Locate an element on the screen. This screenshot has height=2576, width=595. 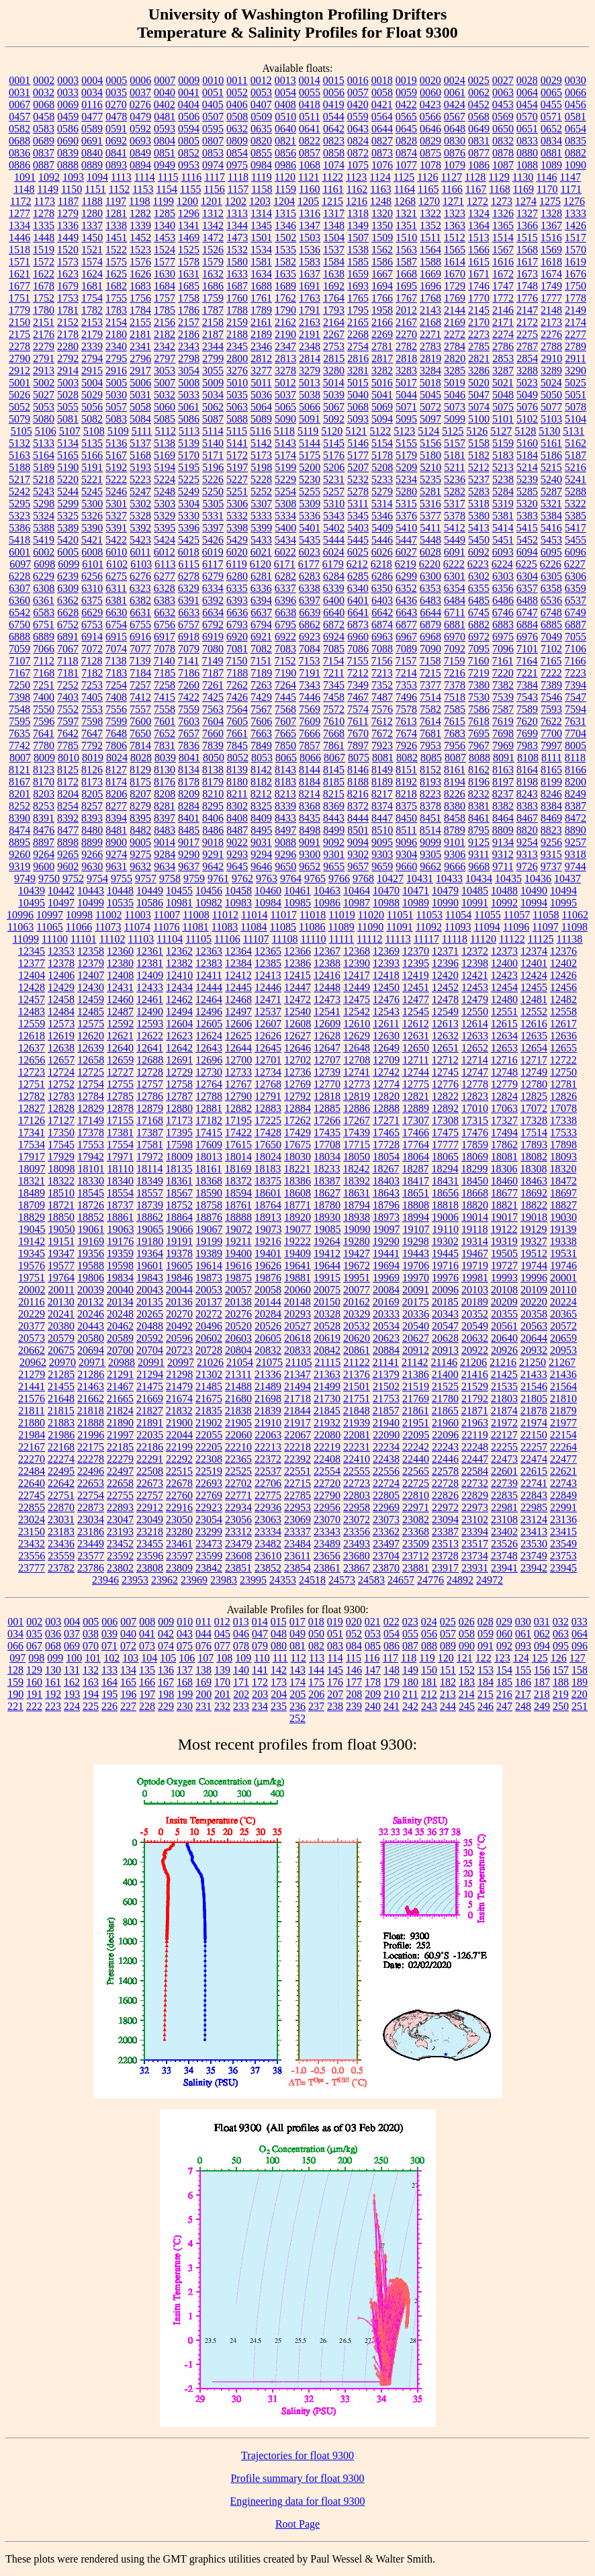
6488 is located at coordinates (527, 600).